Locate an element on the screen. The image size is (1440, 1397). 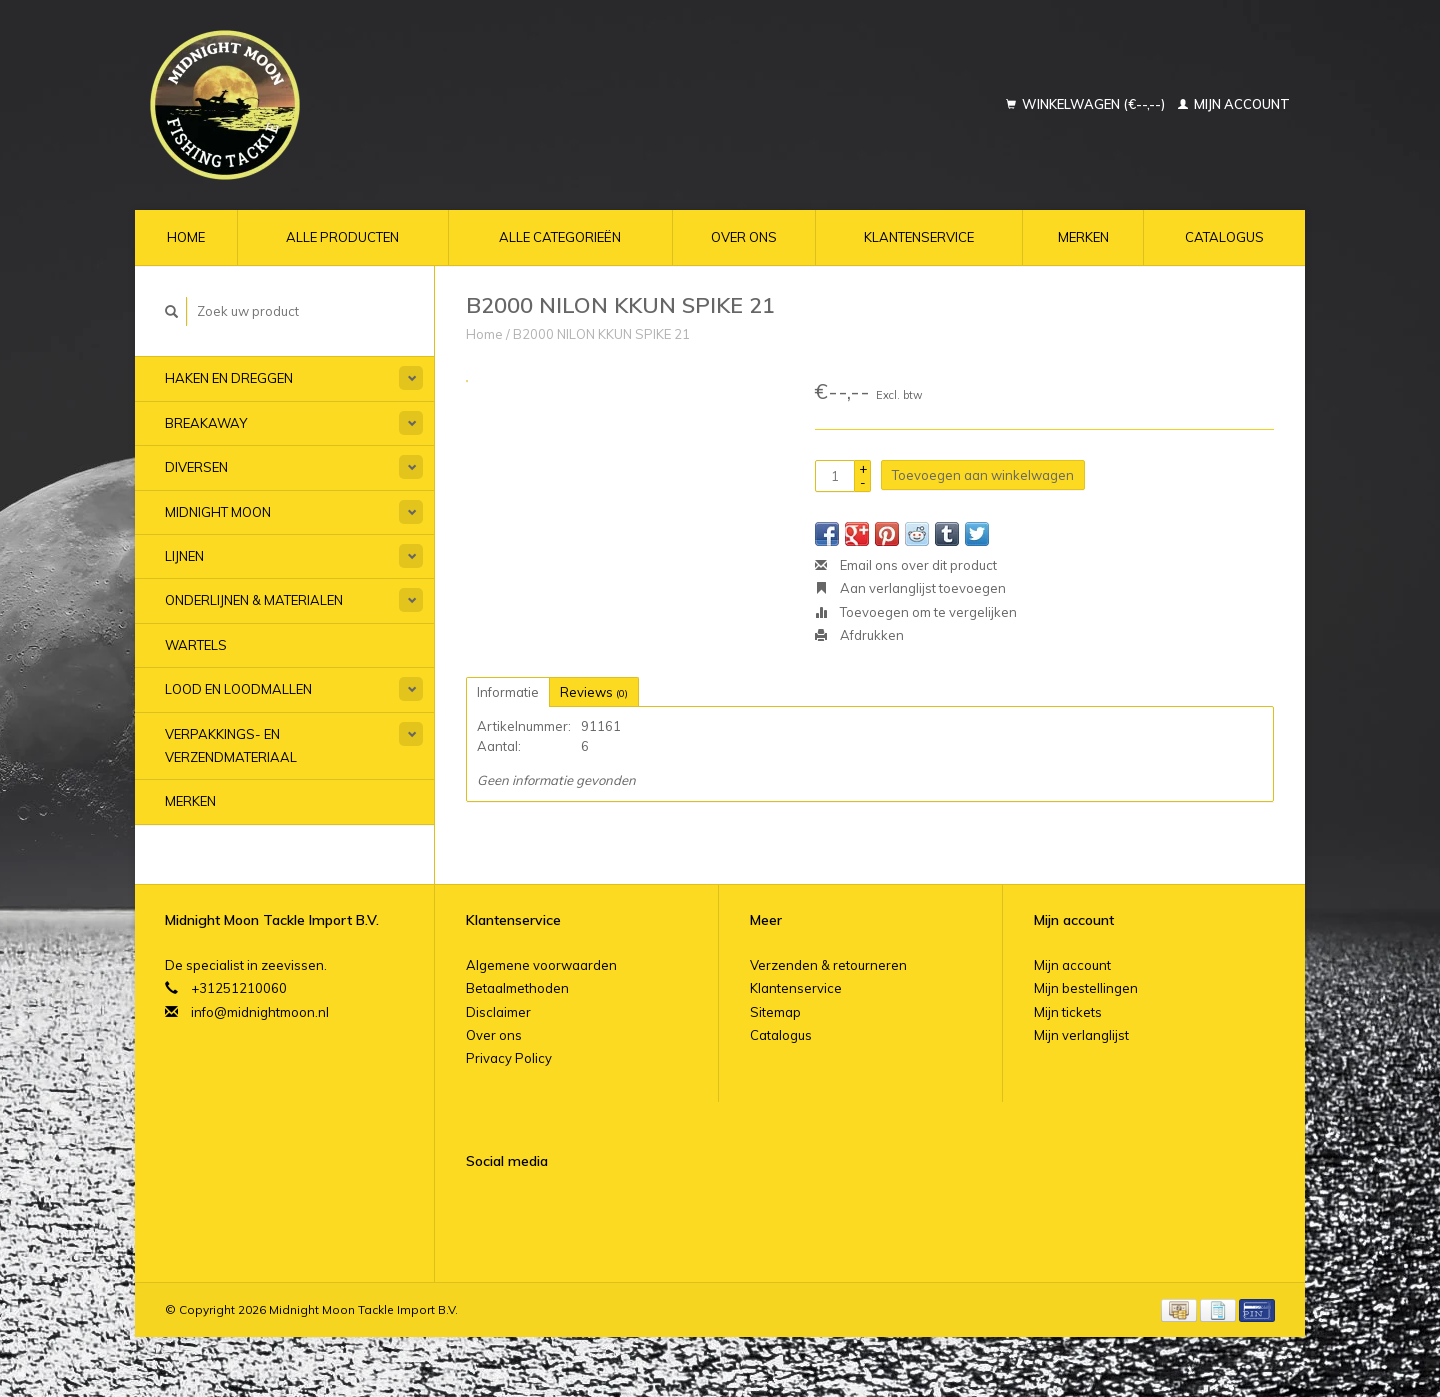
Alle categorieën is located at coordinates (560, 237).